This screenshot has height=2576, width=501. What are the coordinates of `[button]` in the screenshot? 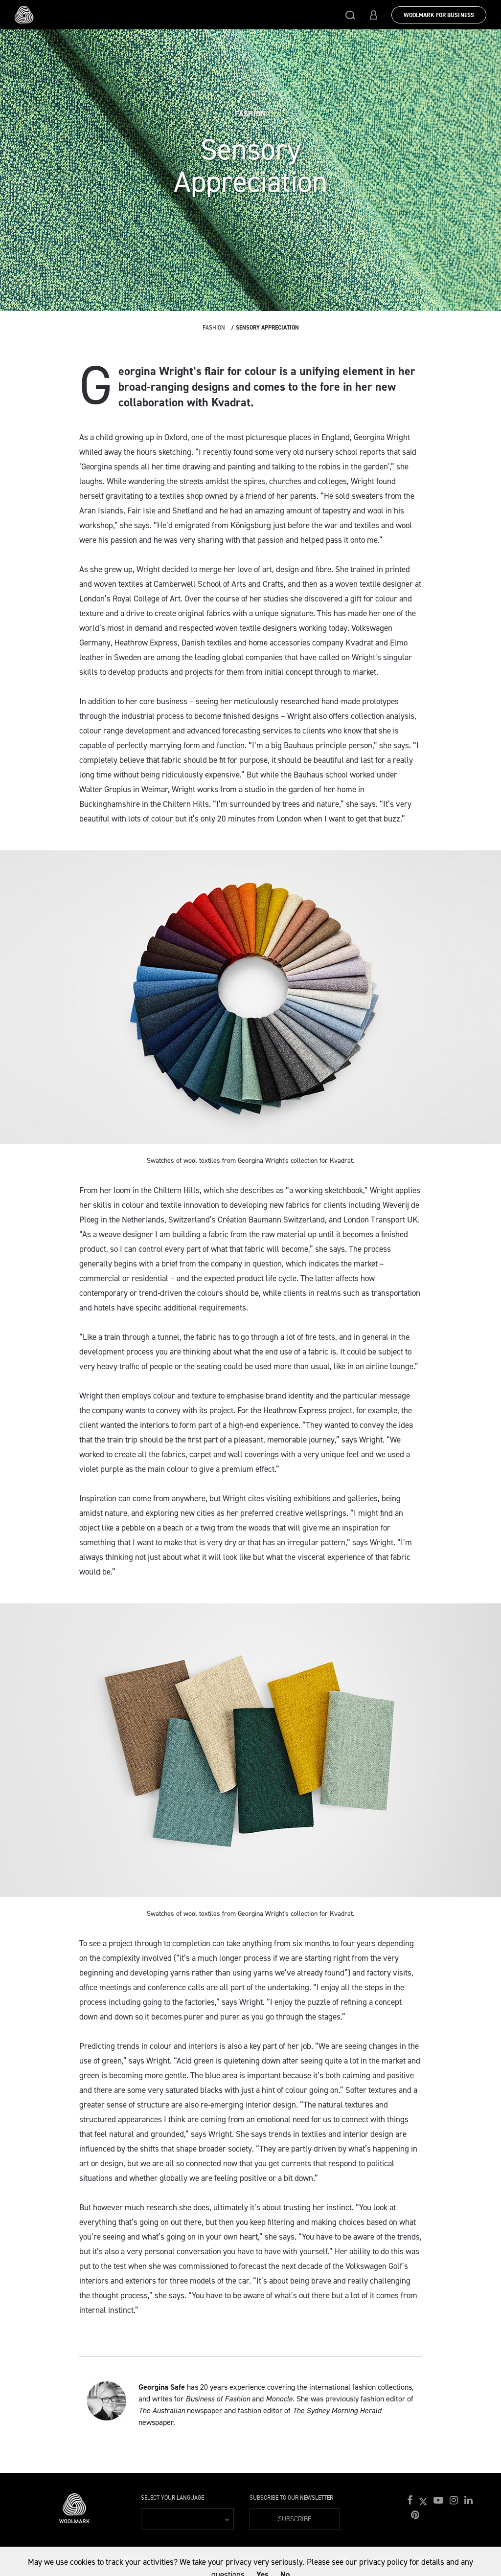 It's located at (350, 14).